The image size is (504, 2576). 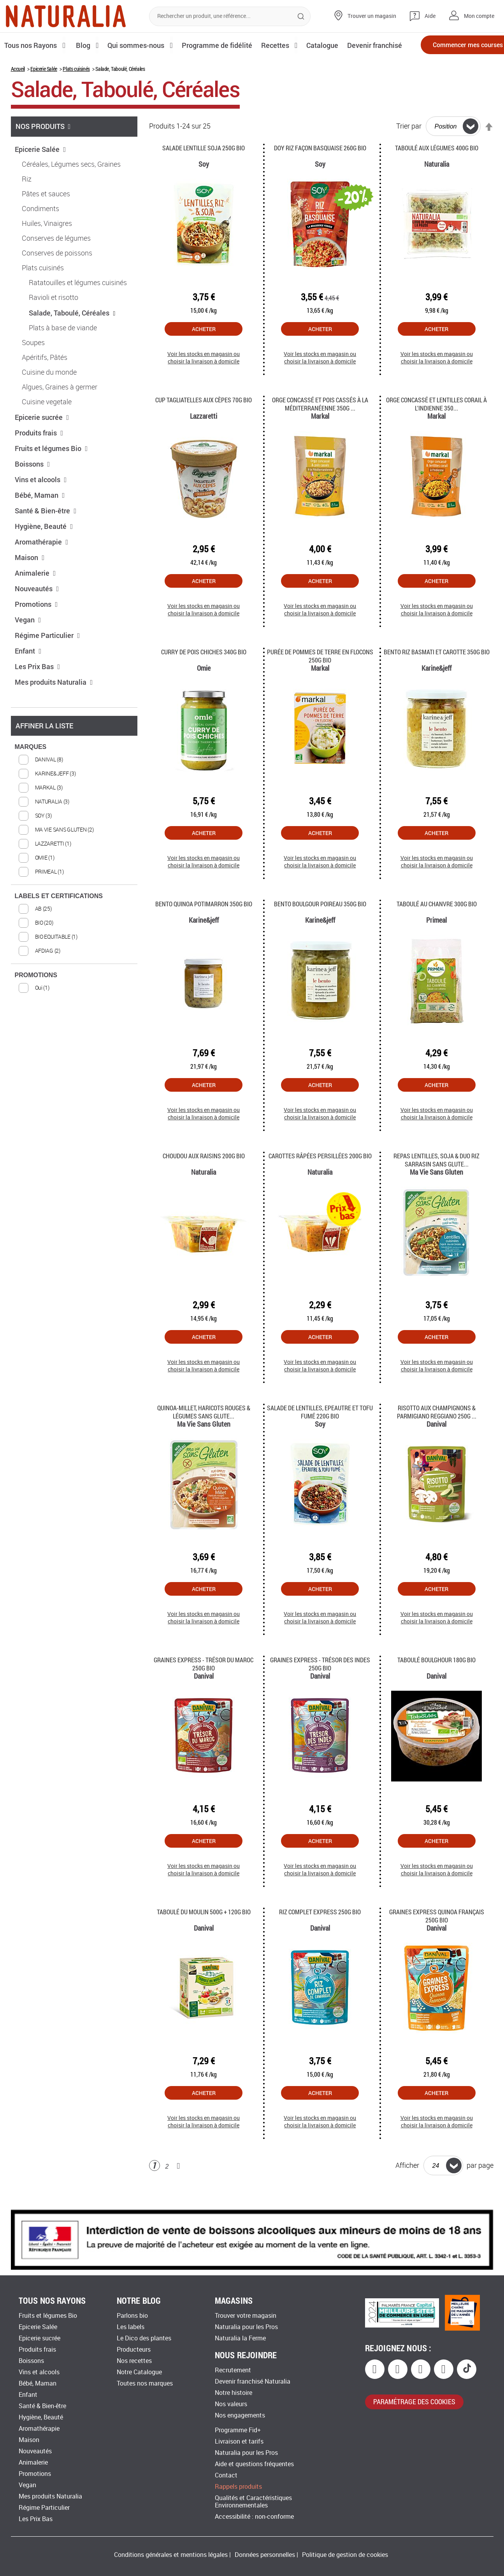 I want to click on Pâtes et sauces, so click(x=46, y=220).